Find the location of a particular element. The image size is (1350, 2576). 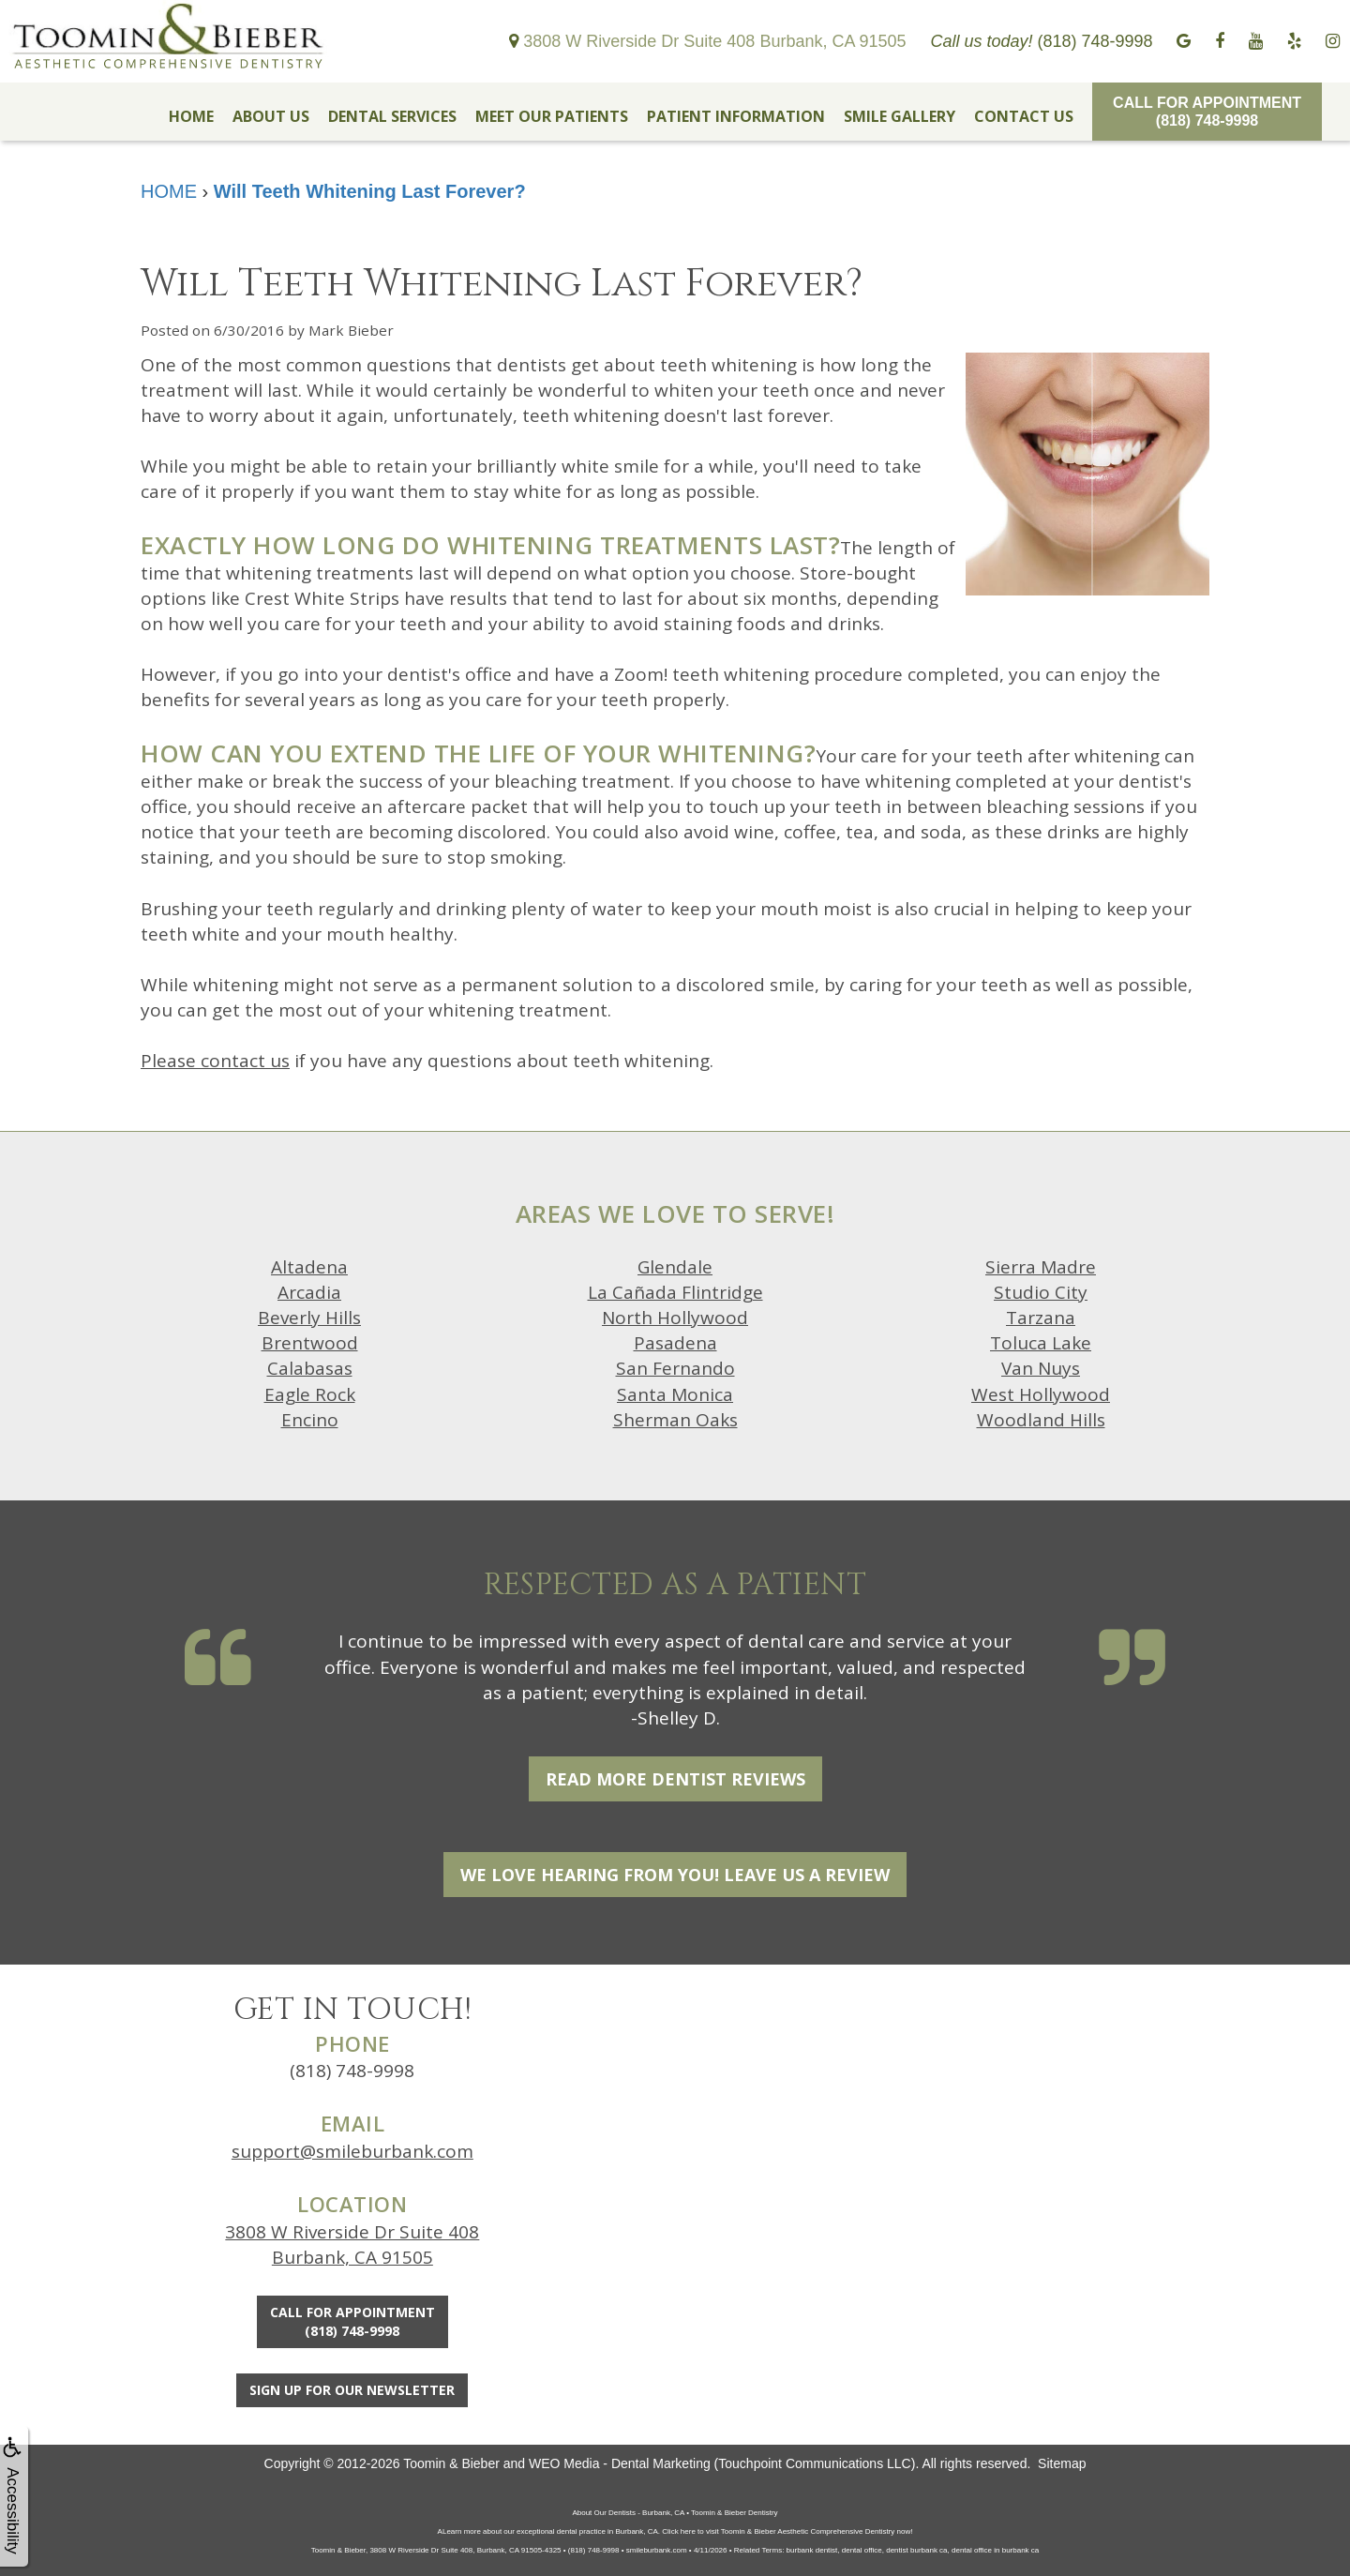

PATIENT INFORMATION is located at coordinates (736, 116).